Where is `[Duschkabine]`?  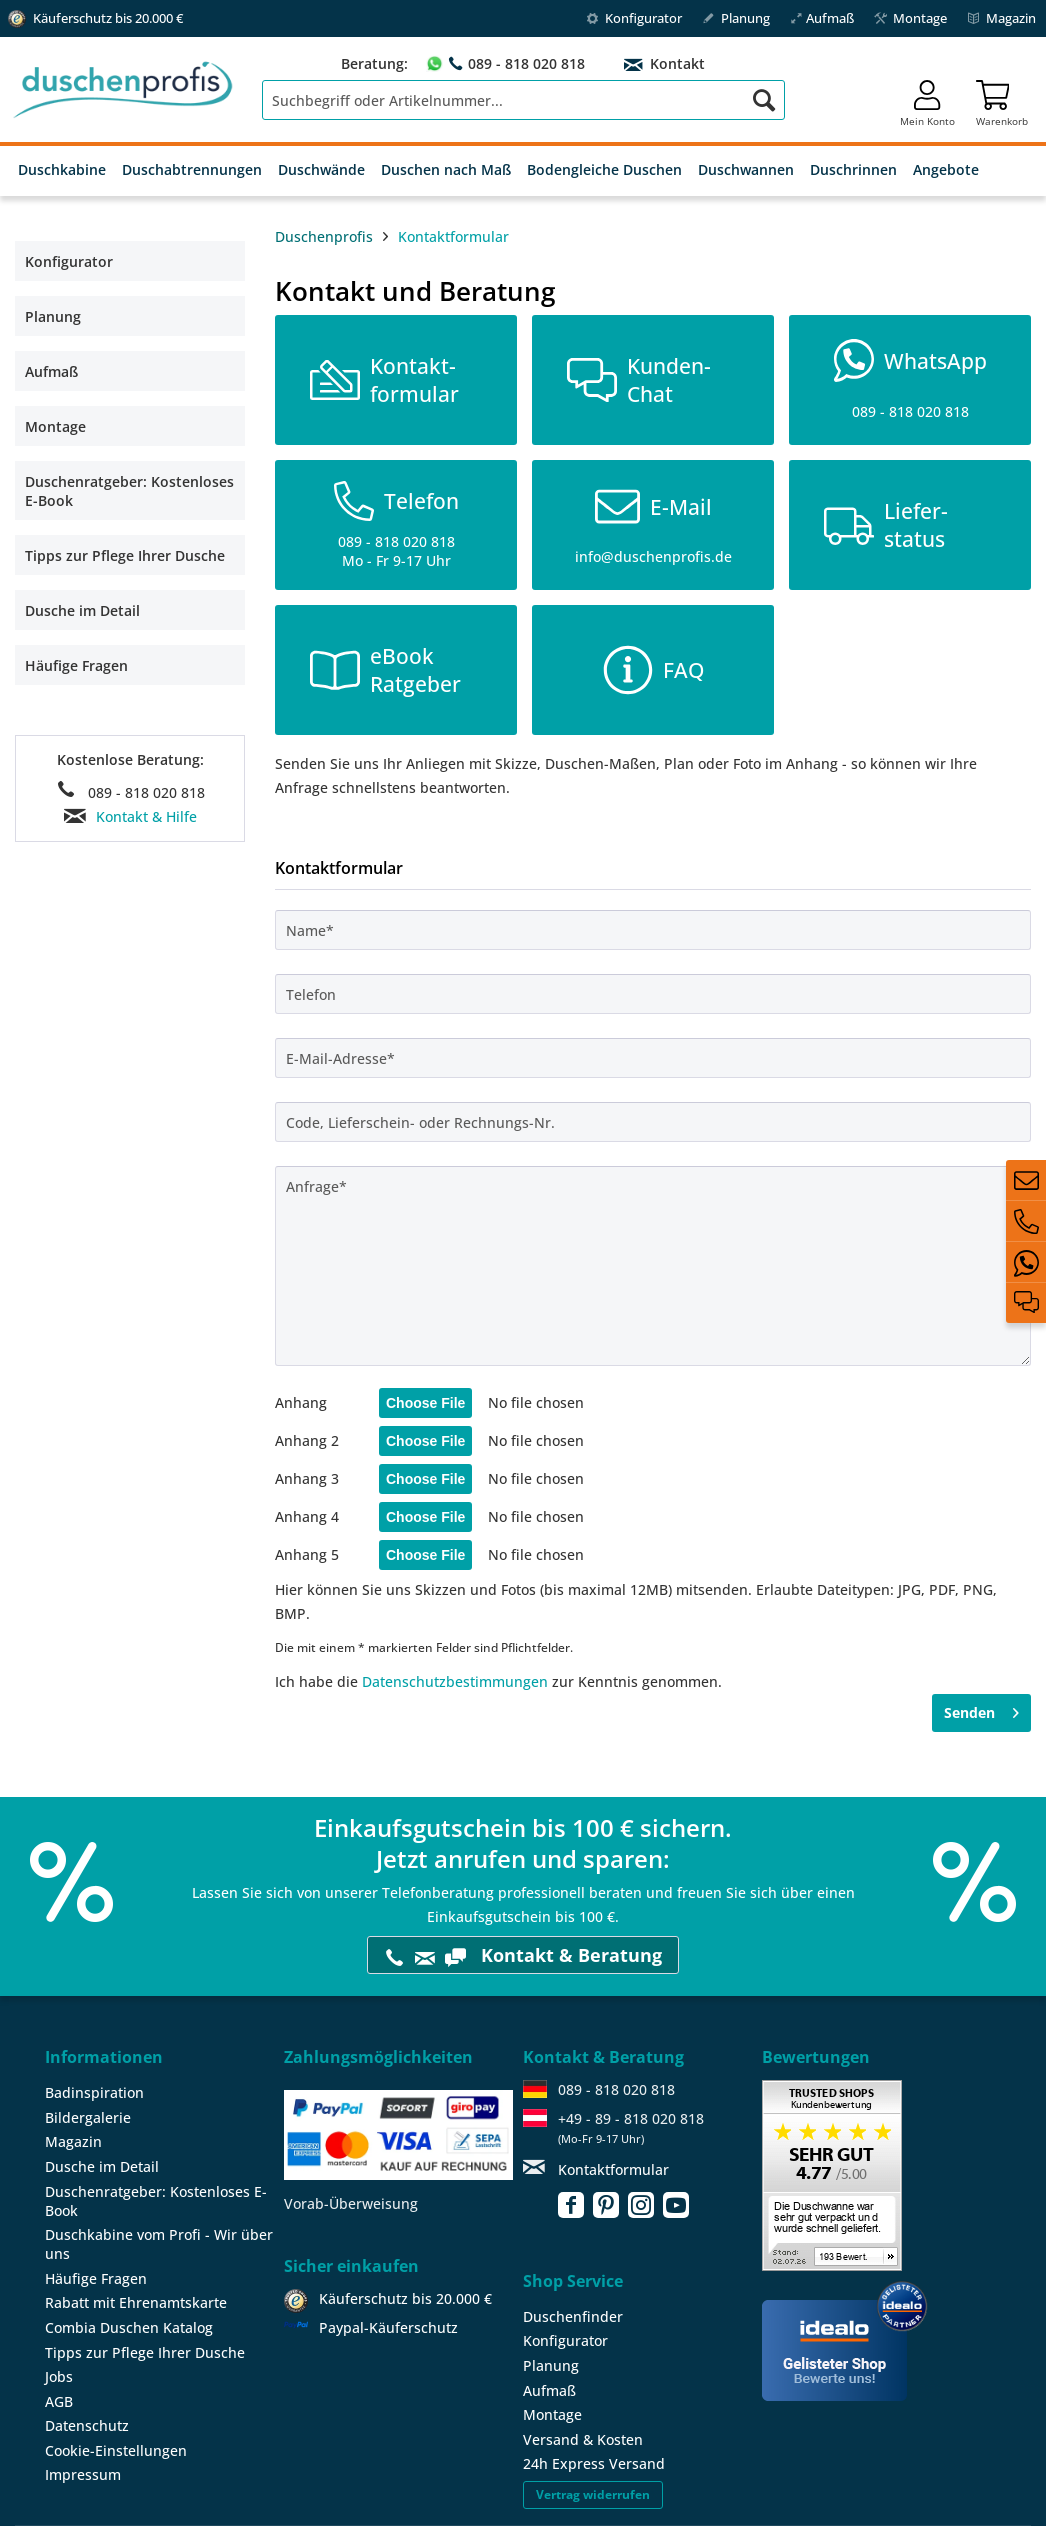 [Duschkabine] is located at coordinates (62, 171).